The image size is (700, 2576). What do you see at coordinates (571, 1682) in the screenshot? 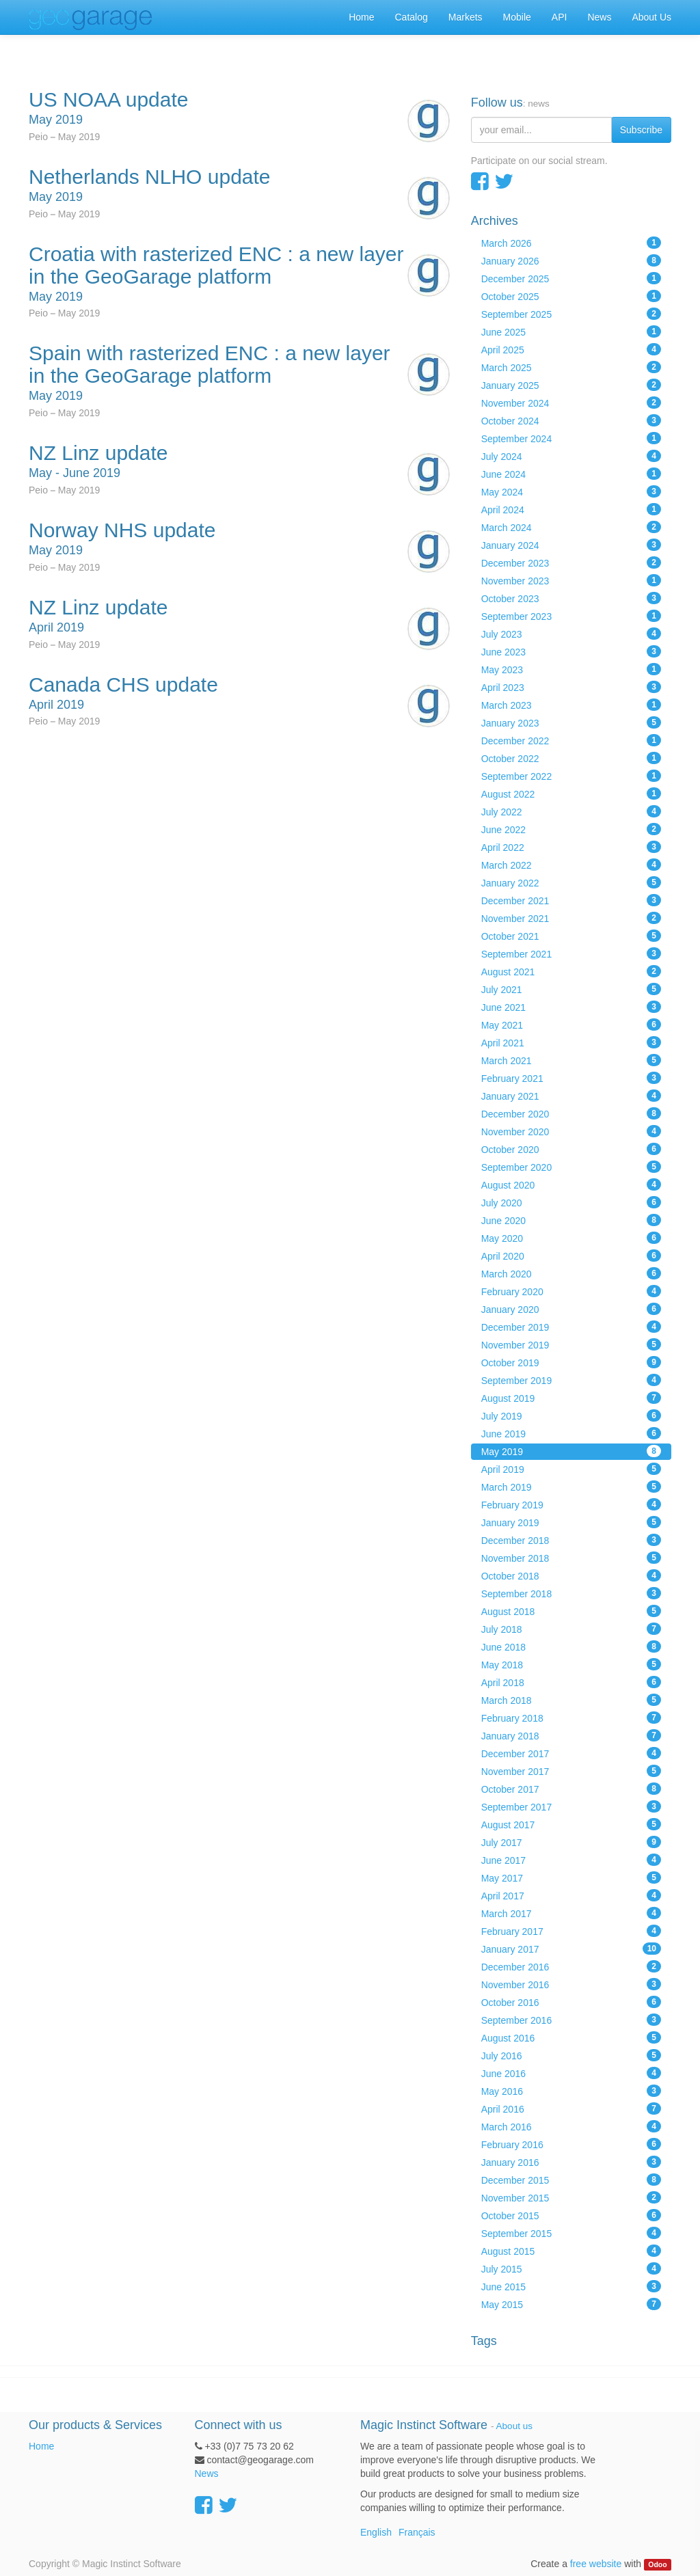
I see `April 2018` at bounding box center [571, 1682].